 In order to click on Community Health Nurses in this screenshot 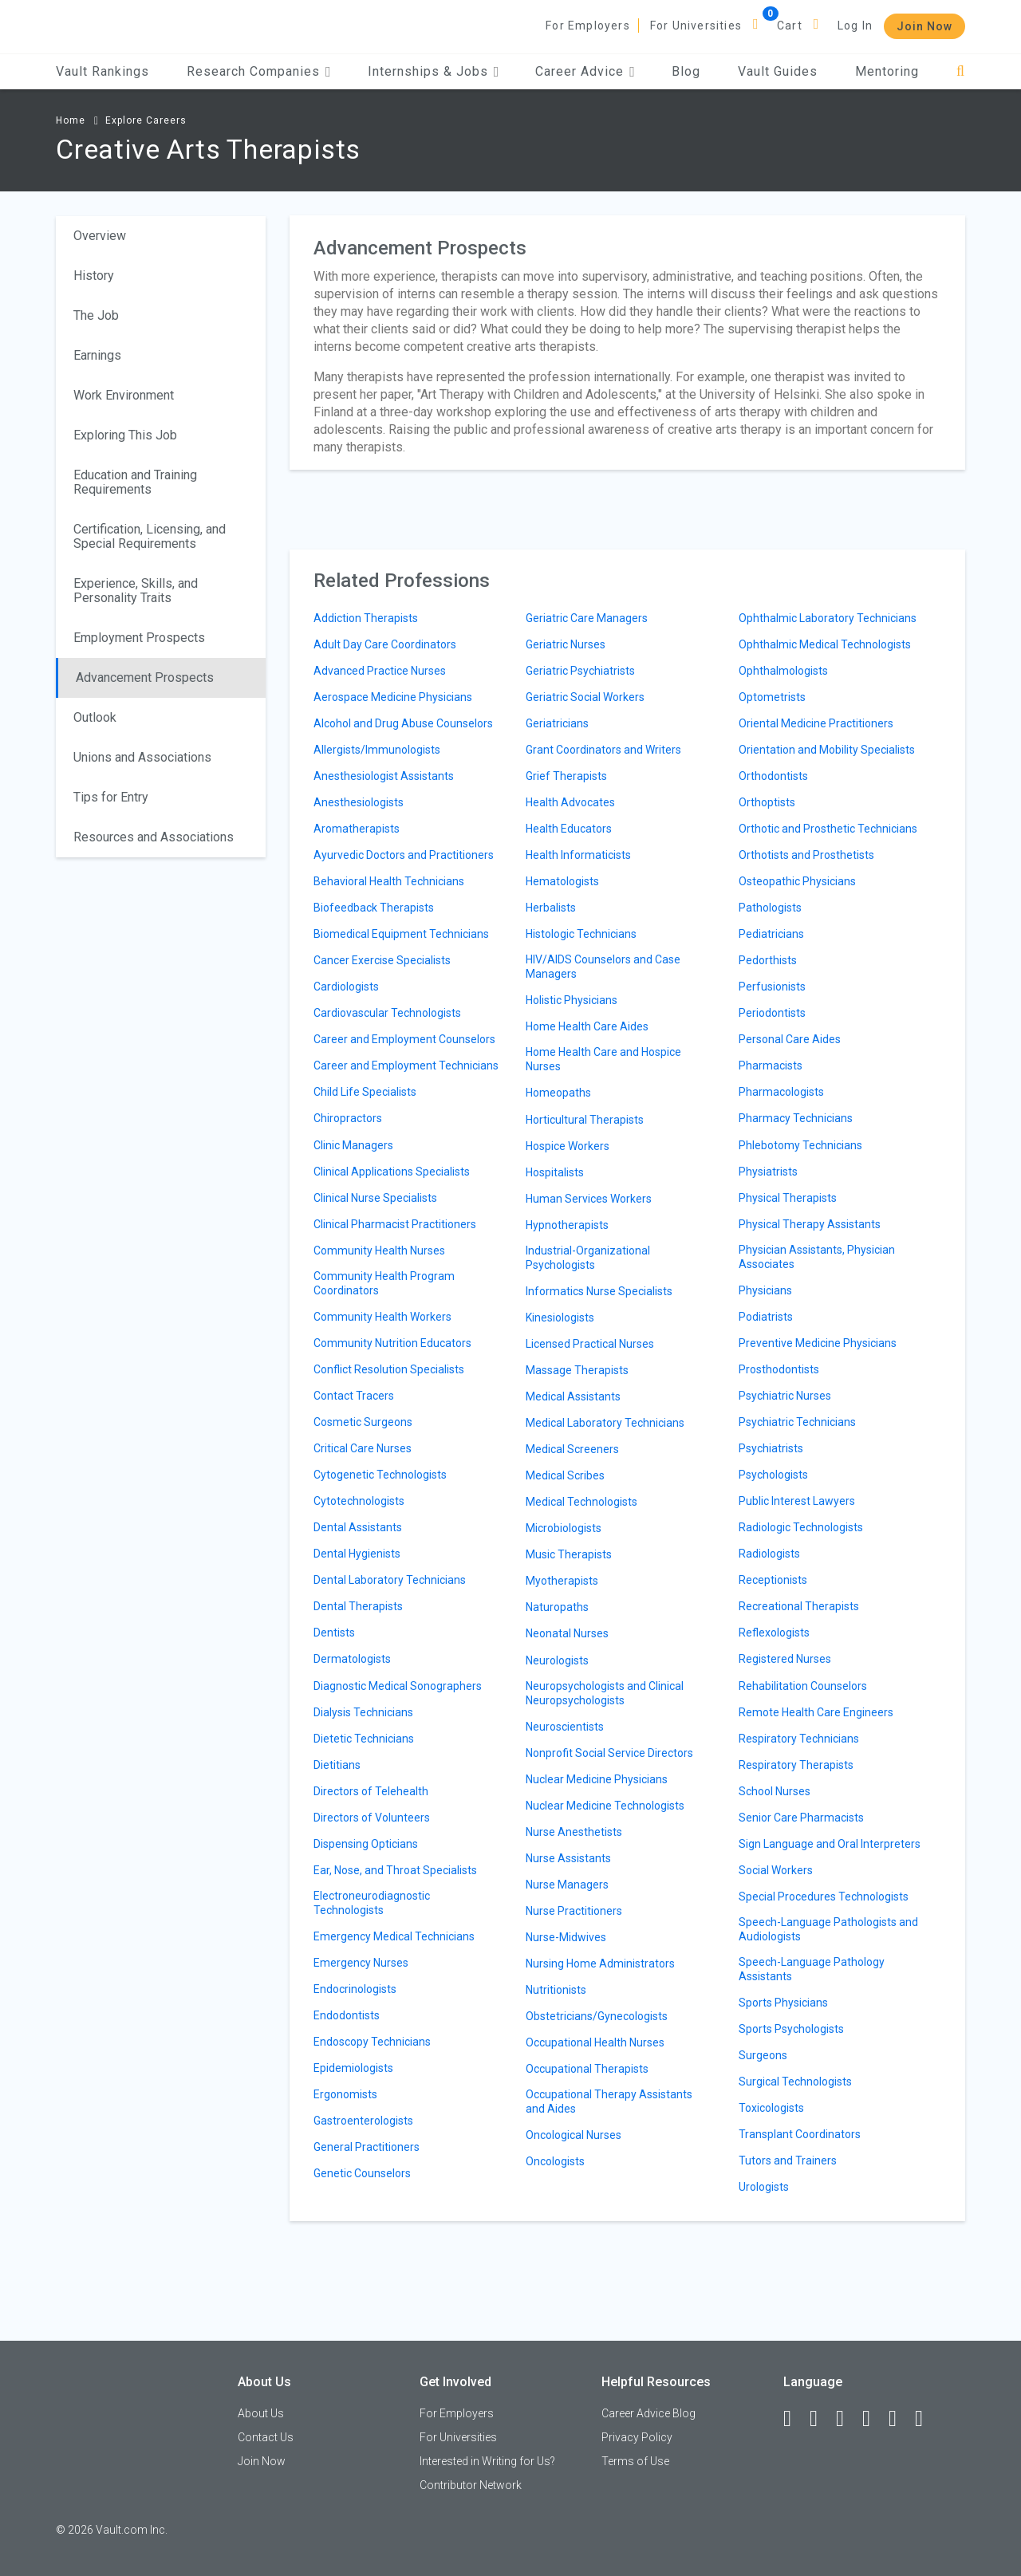, I will do `click(379, 1250)`.